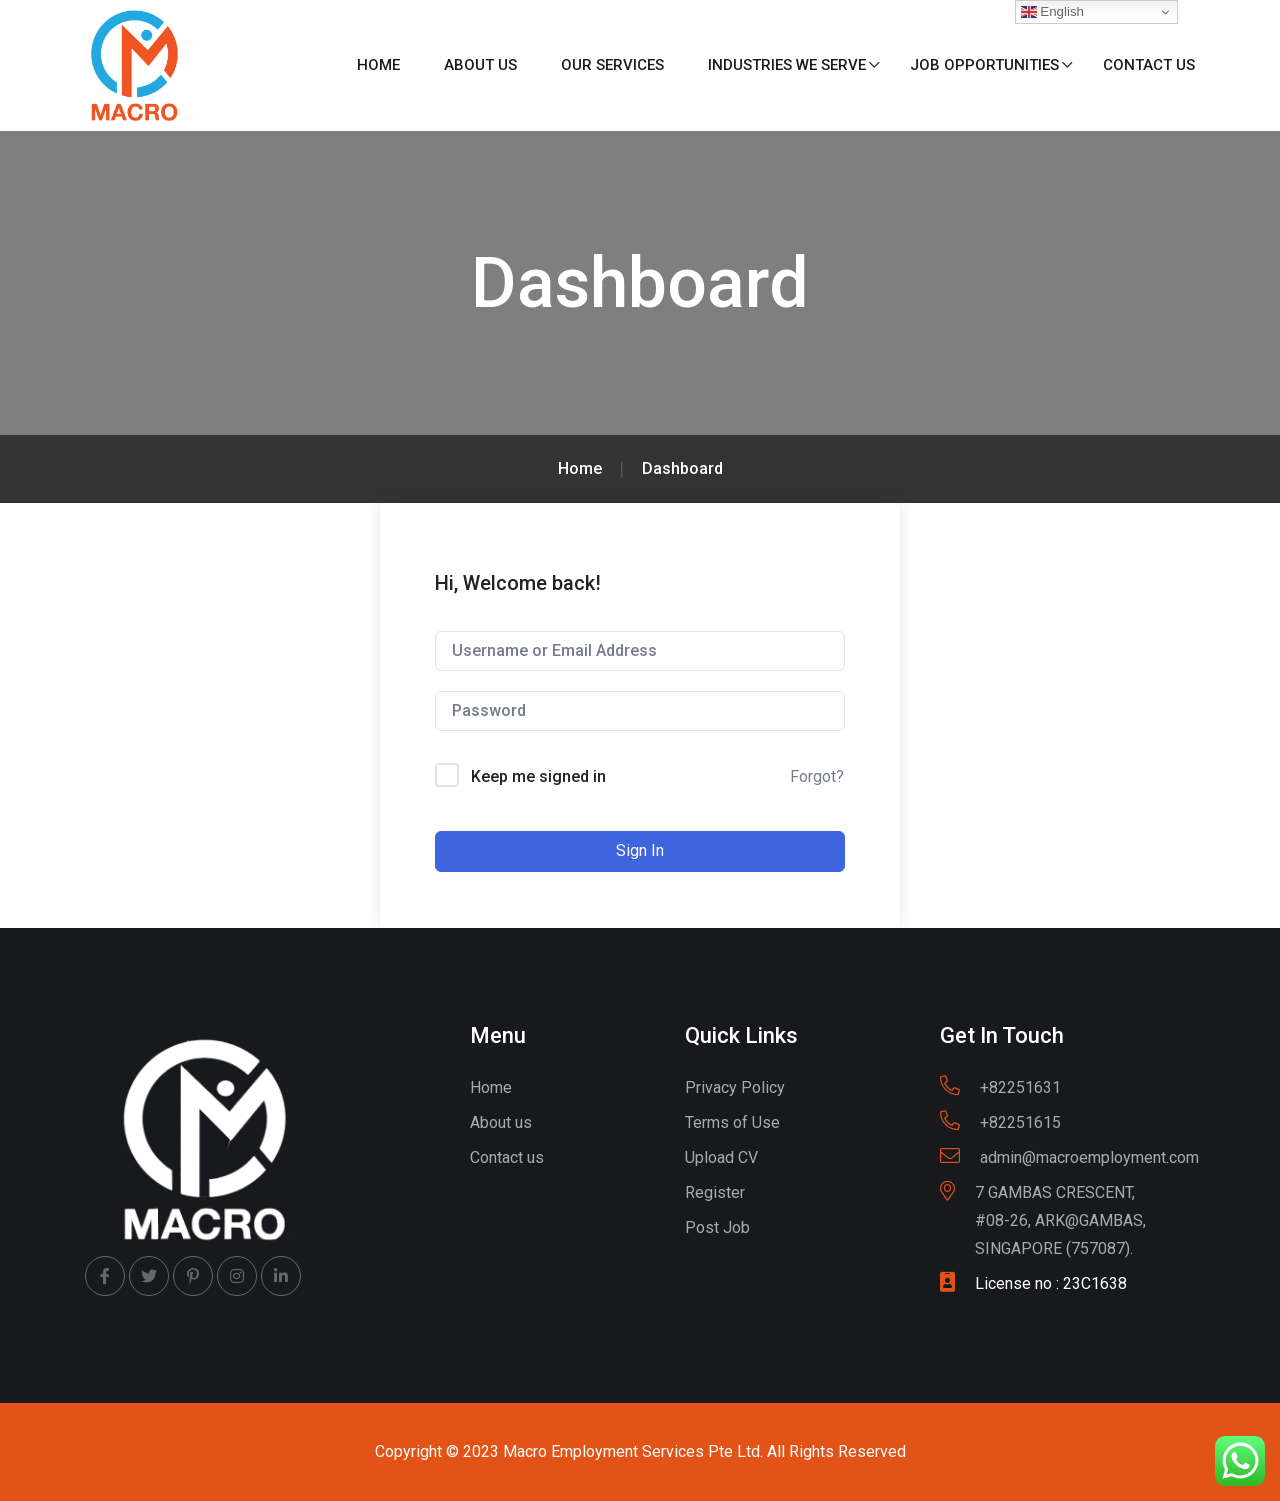 The height and width of the screenshot is (1501, 1280). Describe the element at coordinates (1052, 12) in the screenshot. I see `English` at that location.